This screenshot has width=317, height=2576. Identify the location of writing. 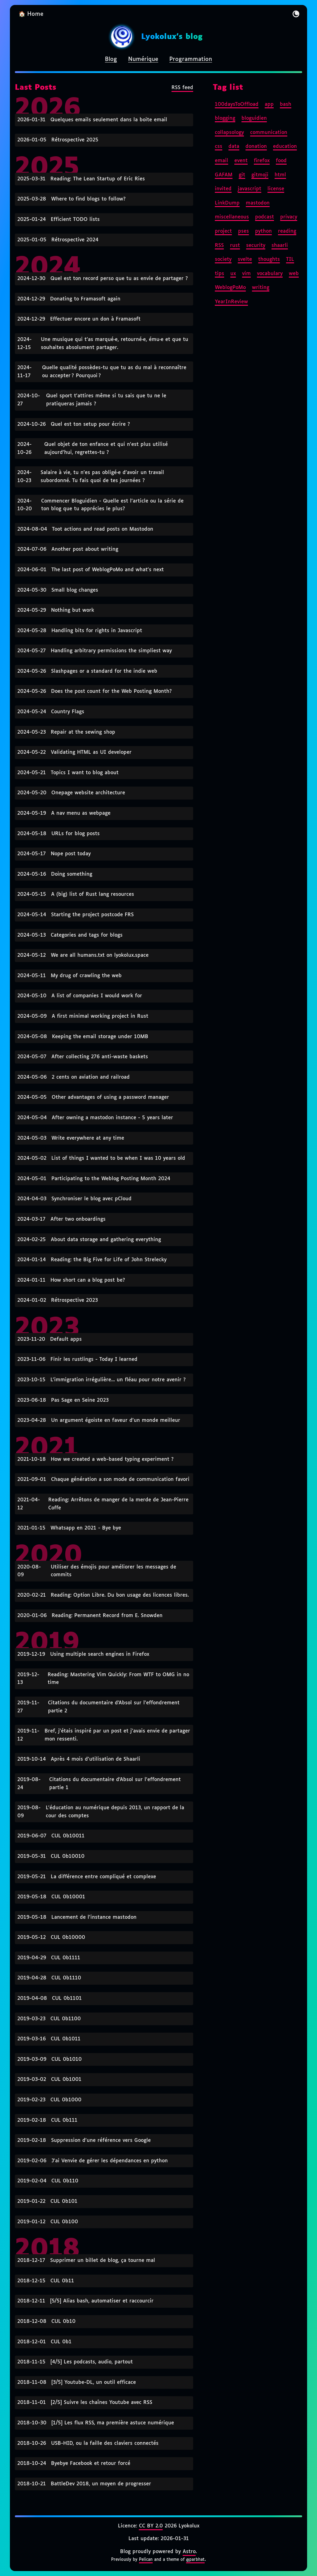
(260, 287).